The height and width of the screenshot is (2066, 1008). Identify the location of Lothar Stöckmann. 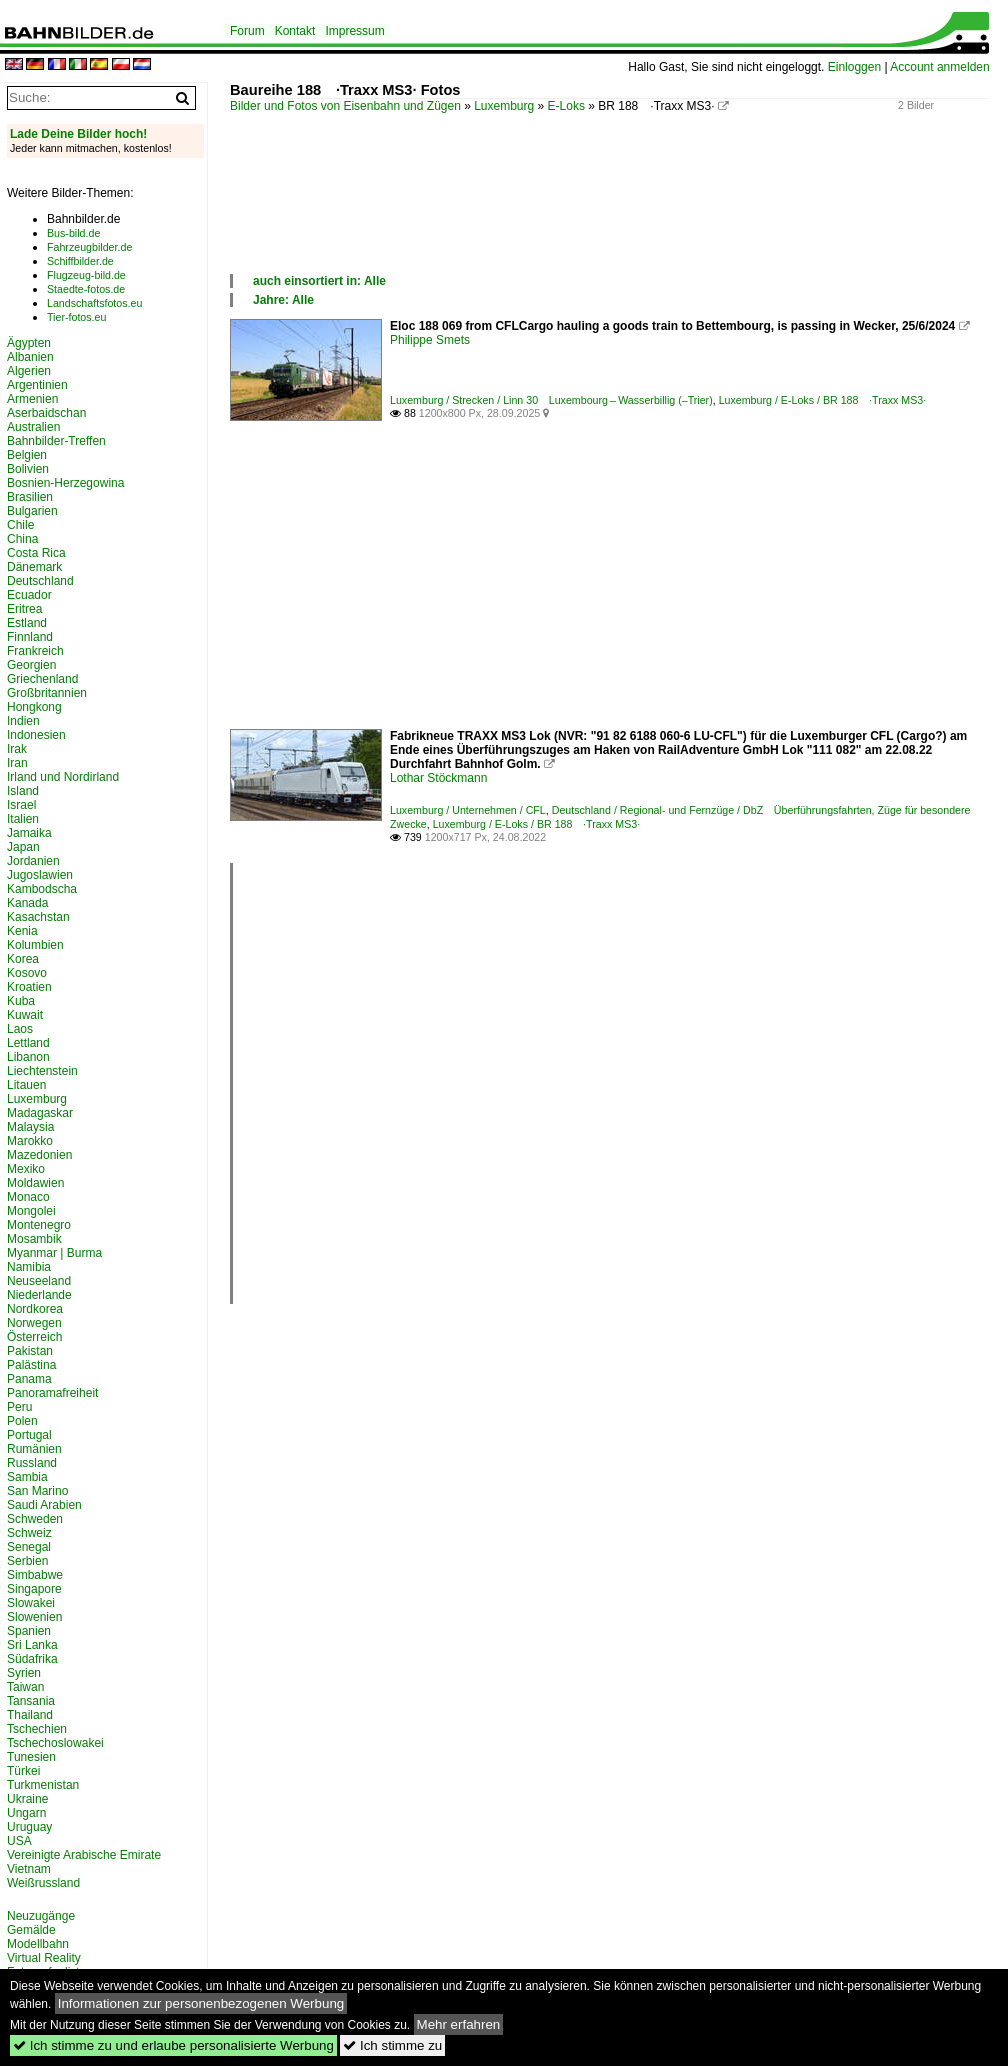
(438, 778).